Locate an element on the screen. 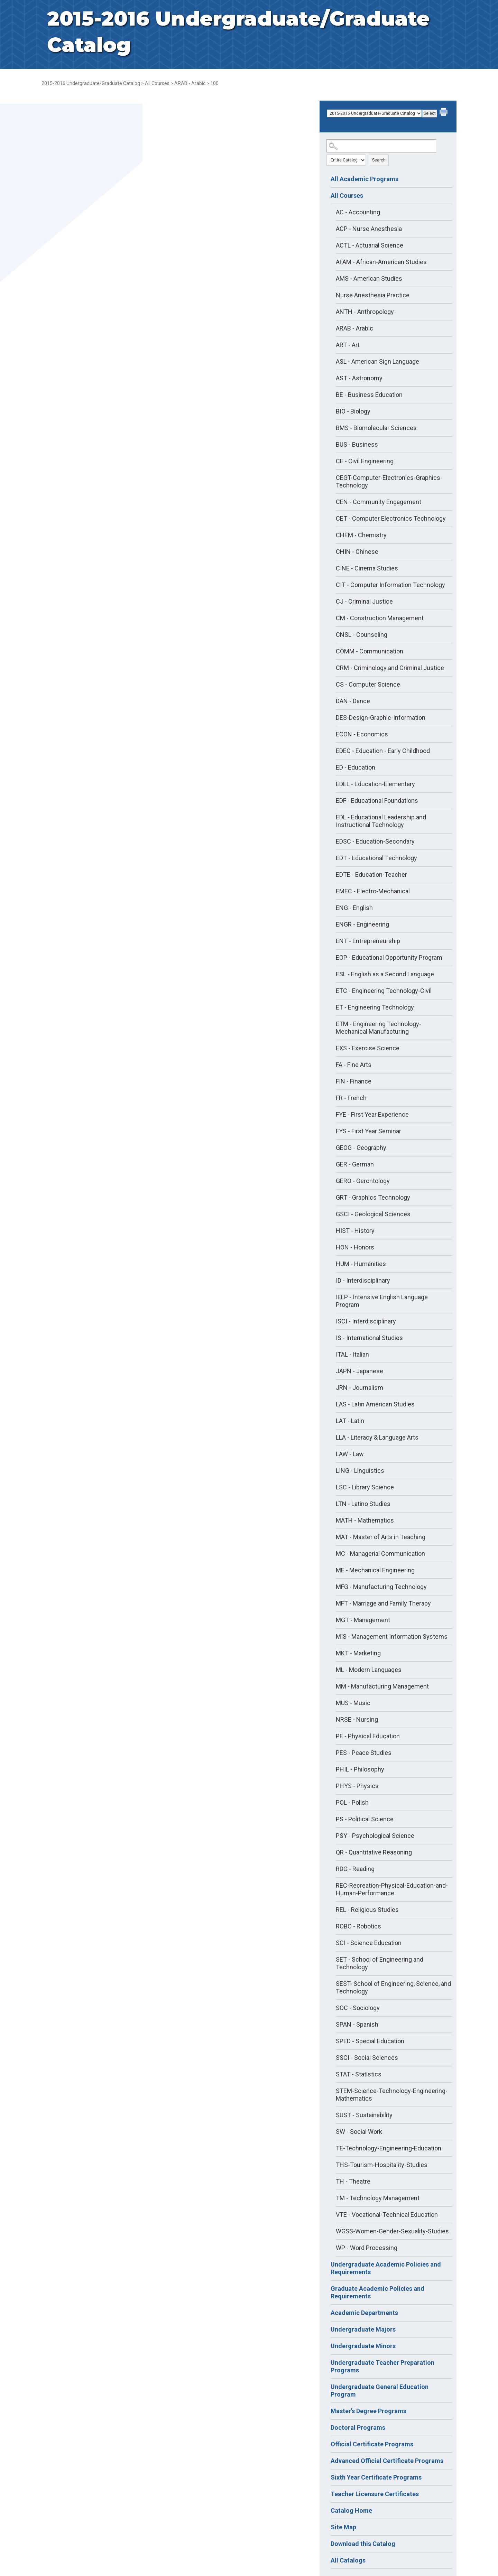 Image resolution: width=498 pixels, height=2576 pixels. CET - Computer Electronics Technology is located at coordinates (391, 518).